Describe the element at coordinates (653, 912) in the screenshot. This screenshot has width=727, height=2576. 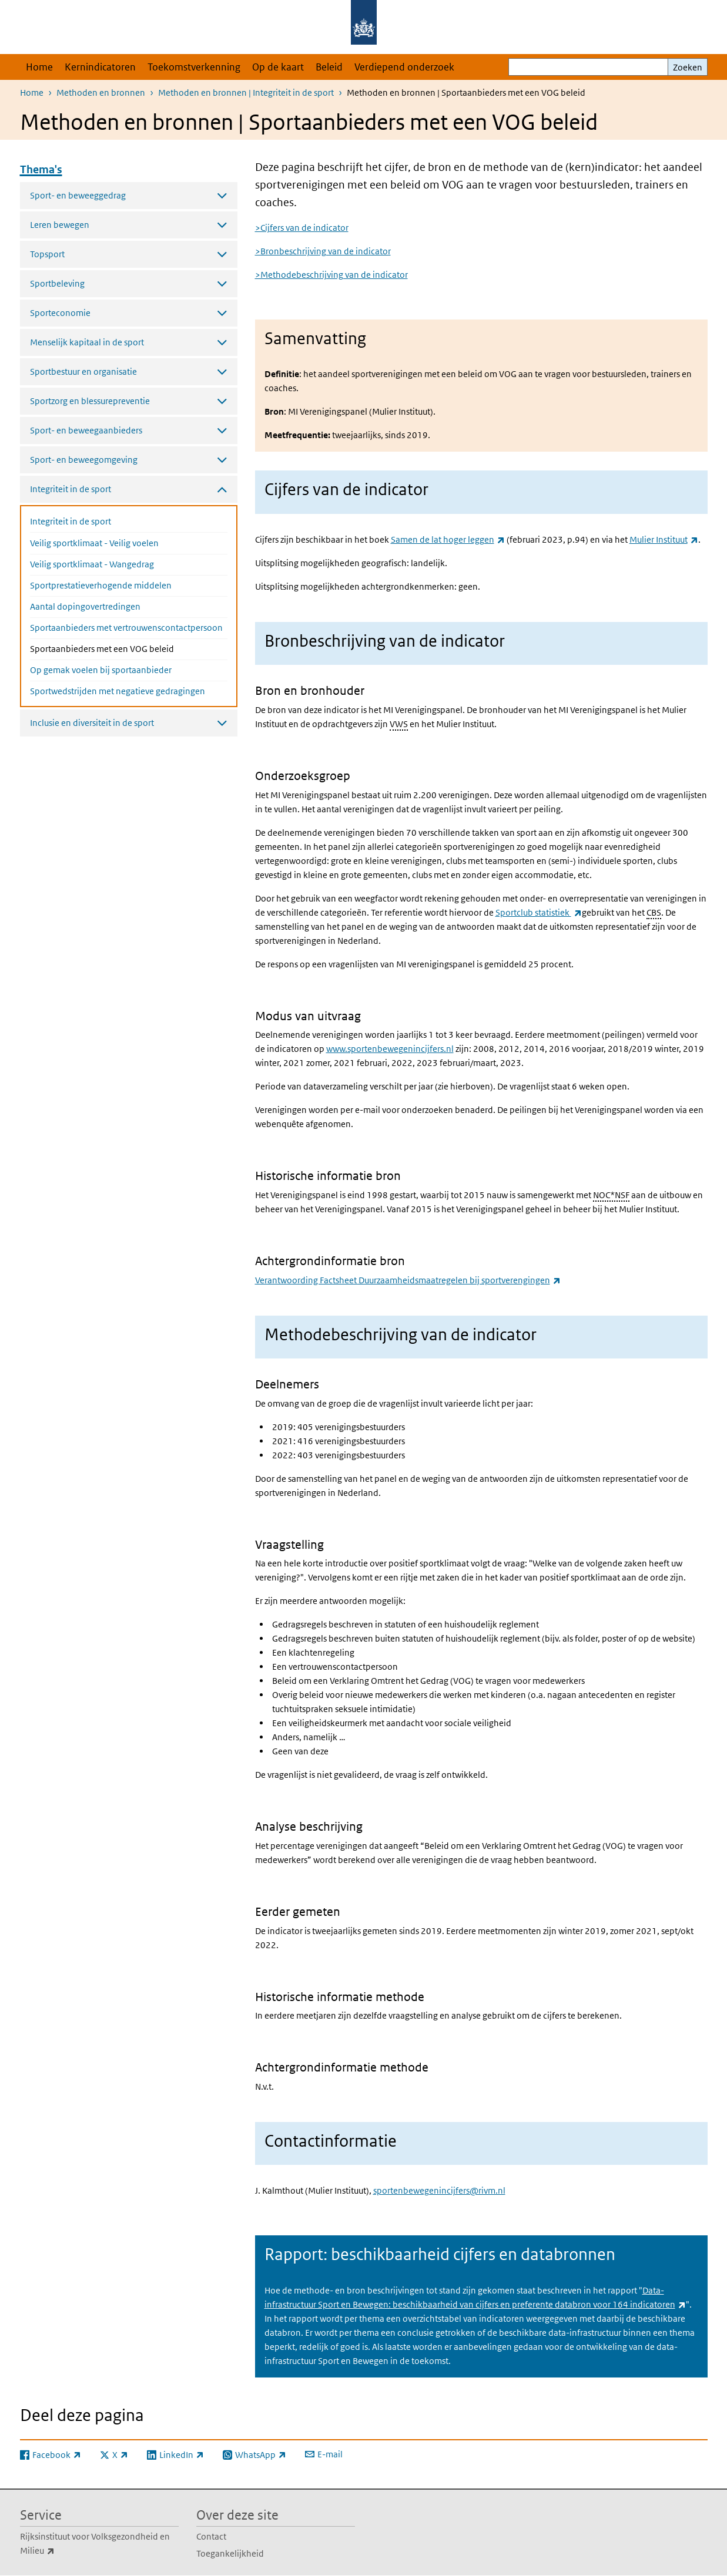
I see `CBS` at that location.